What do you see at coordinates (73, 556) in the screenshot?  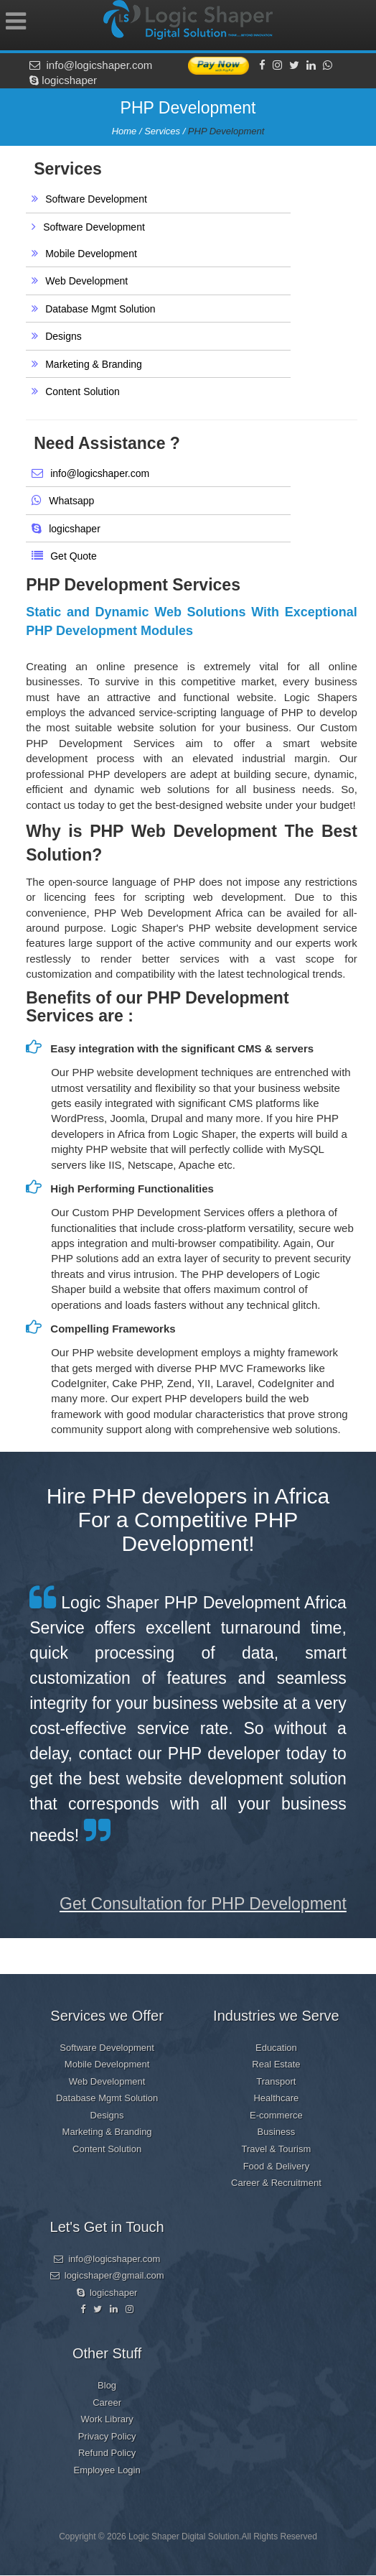 I see `Get Quote` at bounding box center [73, 556].